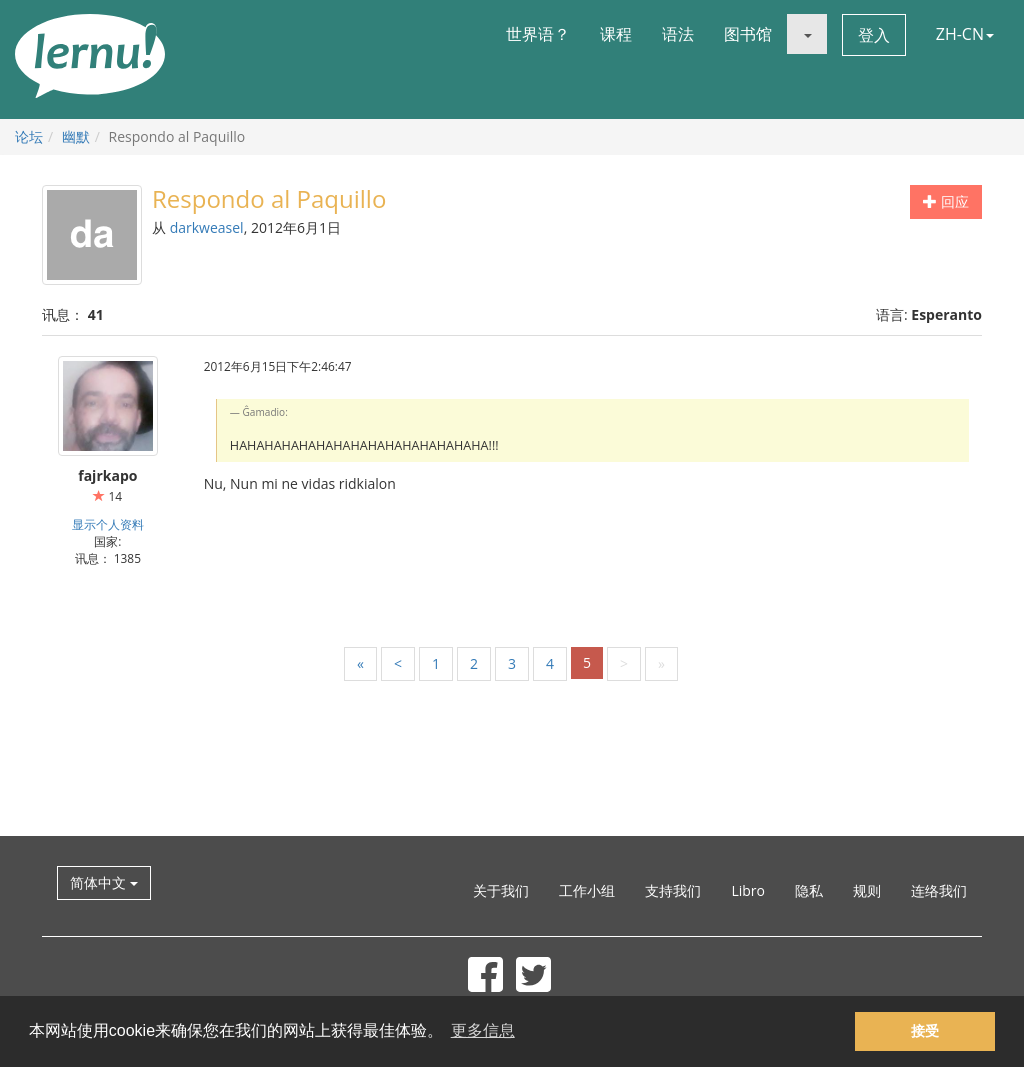  I want to click on 显示个人资料, so click(108, 524).